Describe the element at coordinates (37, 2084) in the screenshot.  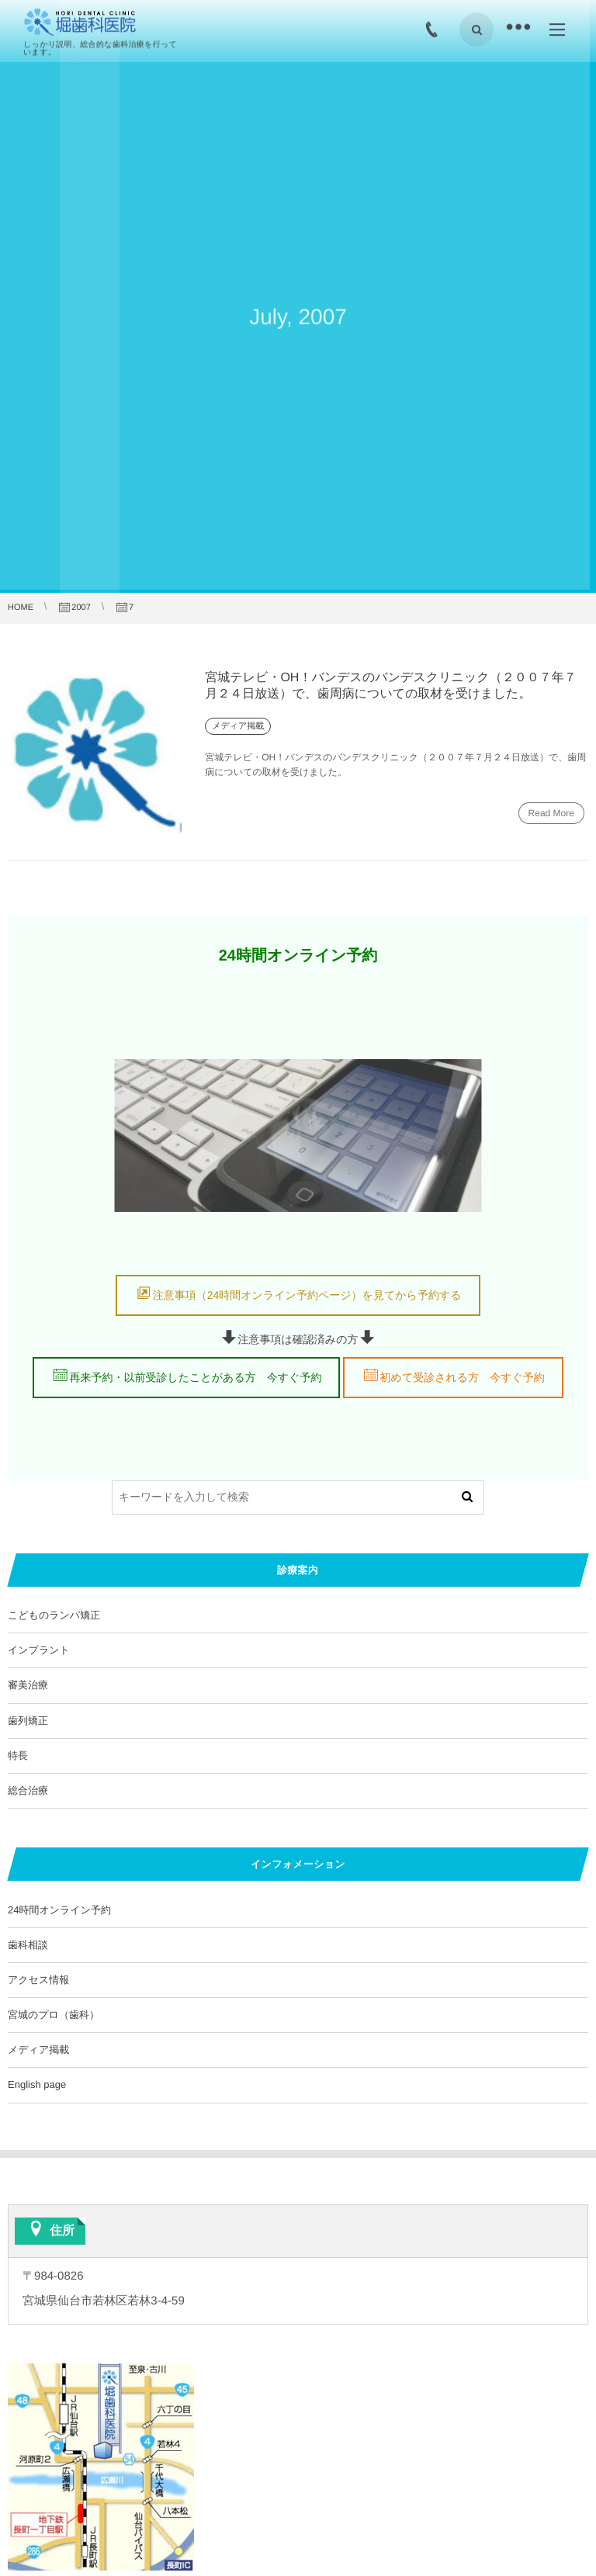
I see `English page` at that location.